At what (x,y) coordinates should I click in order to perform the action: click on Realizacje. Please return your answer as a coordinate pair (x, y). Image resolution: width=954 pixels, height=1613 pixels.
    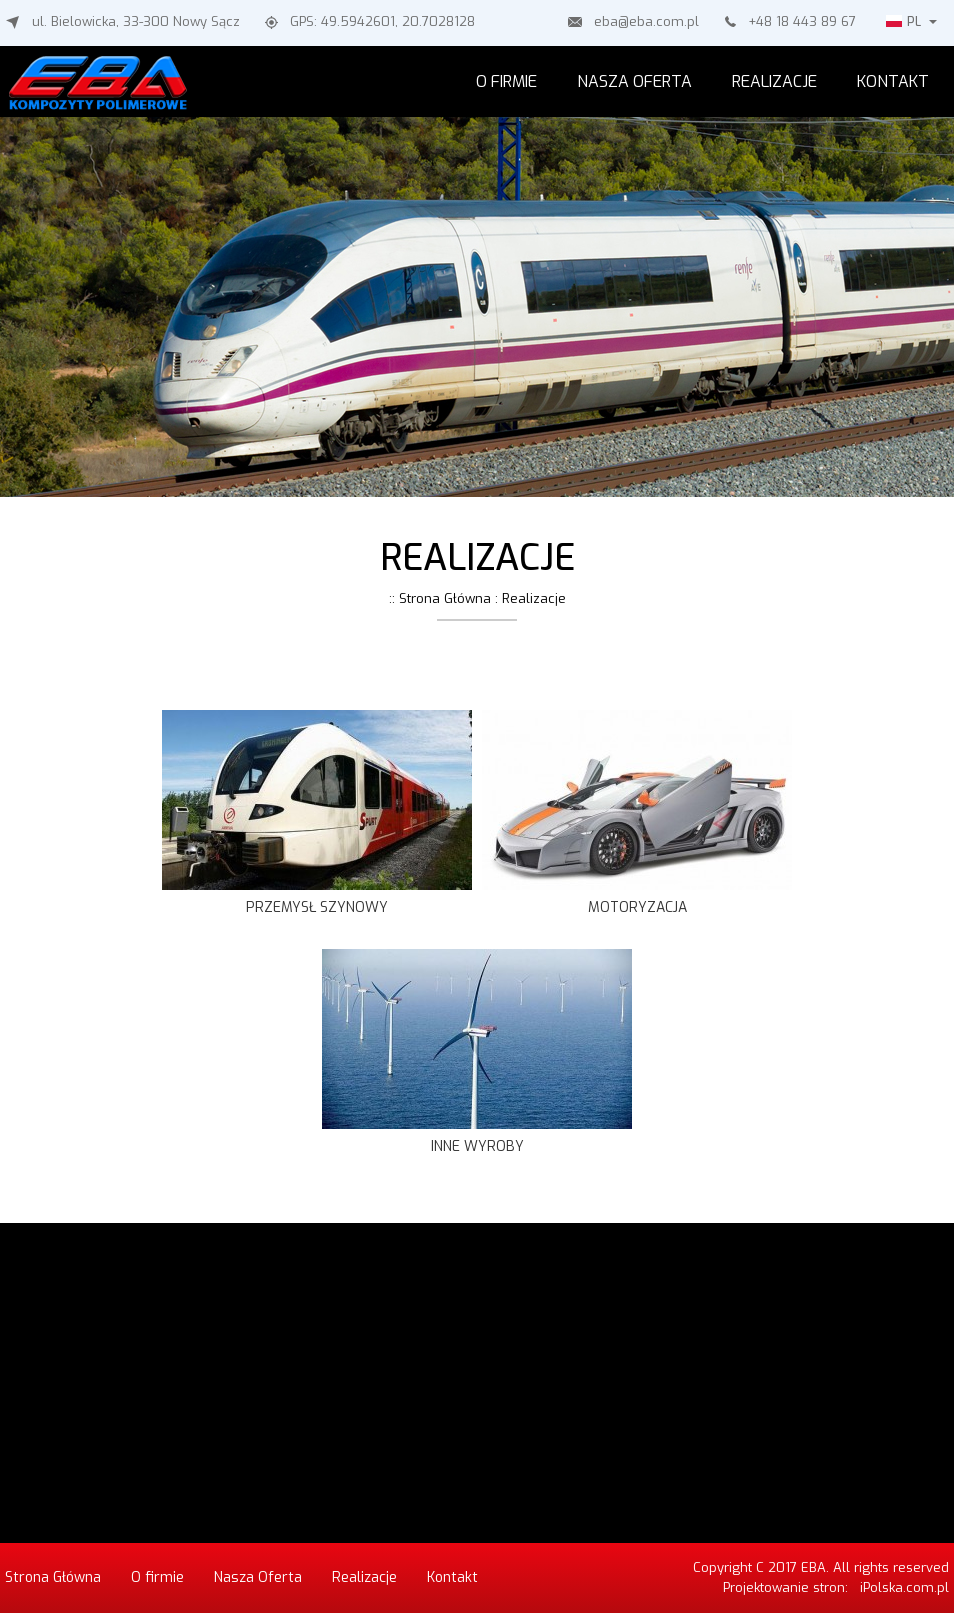
    Looking at the image, I should click on (774, 81).